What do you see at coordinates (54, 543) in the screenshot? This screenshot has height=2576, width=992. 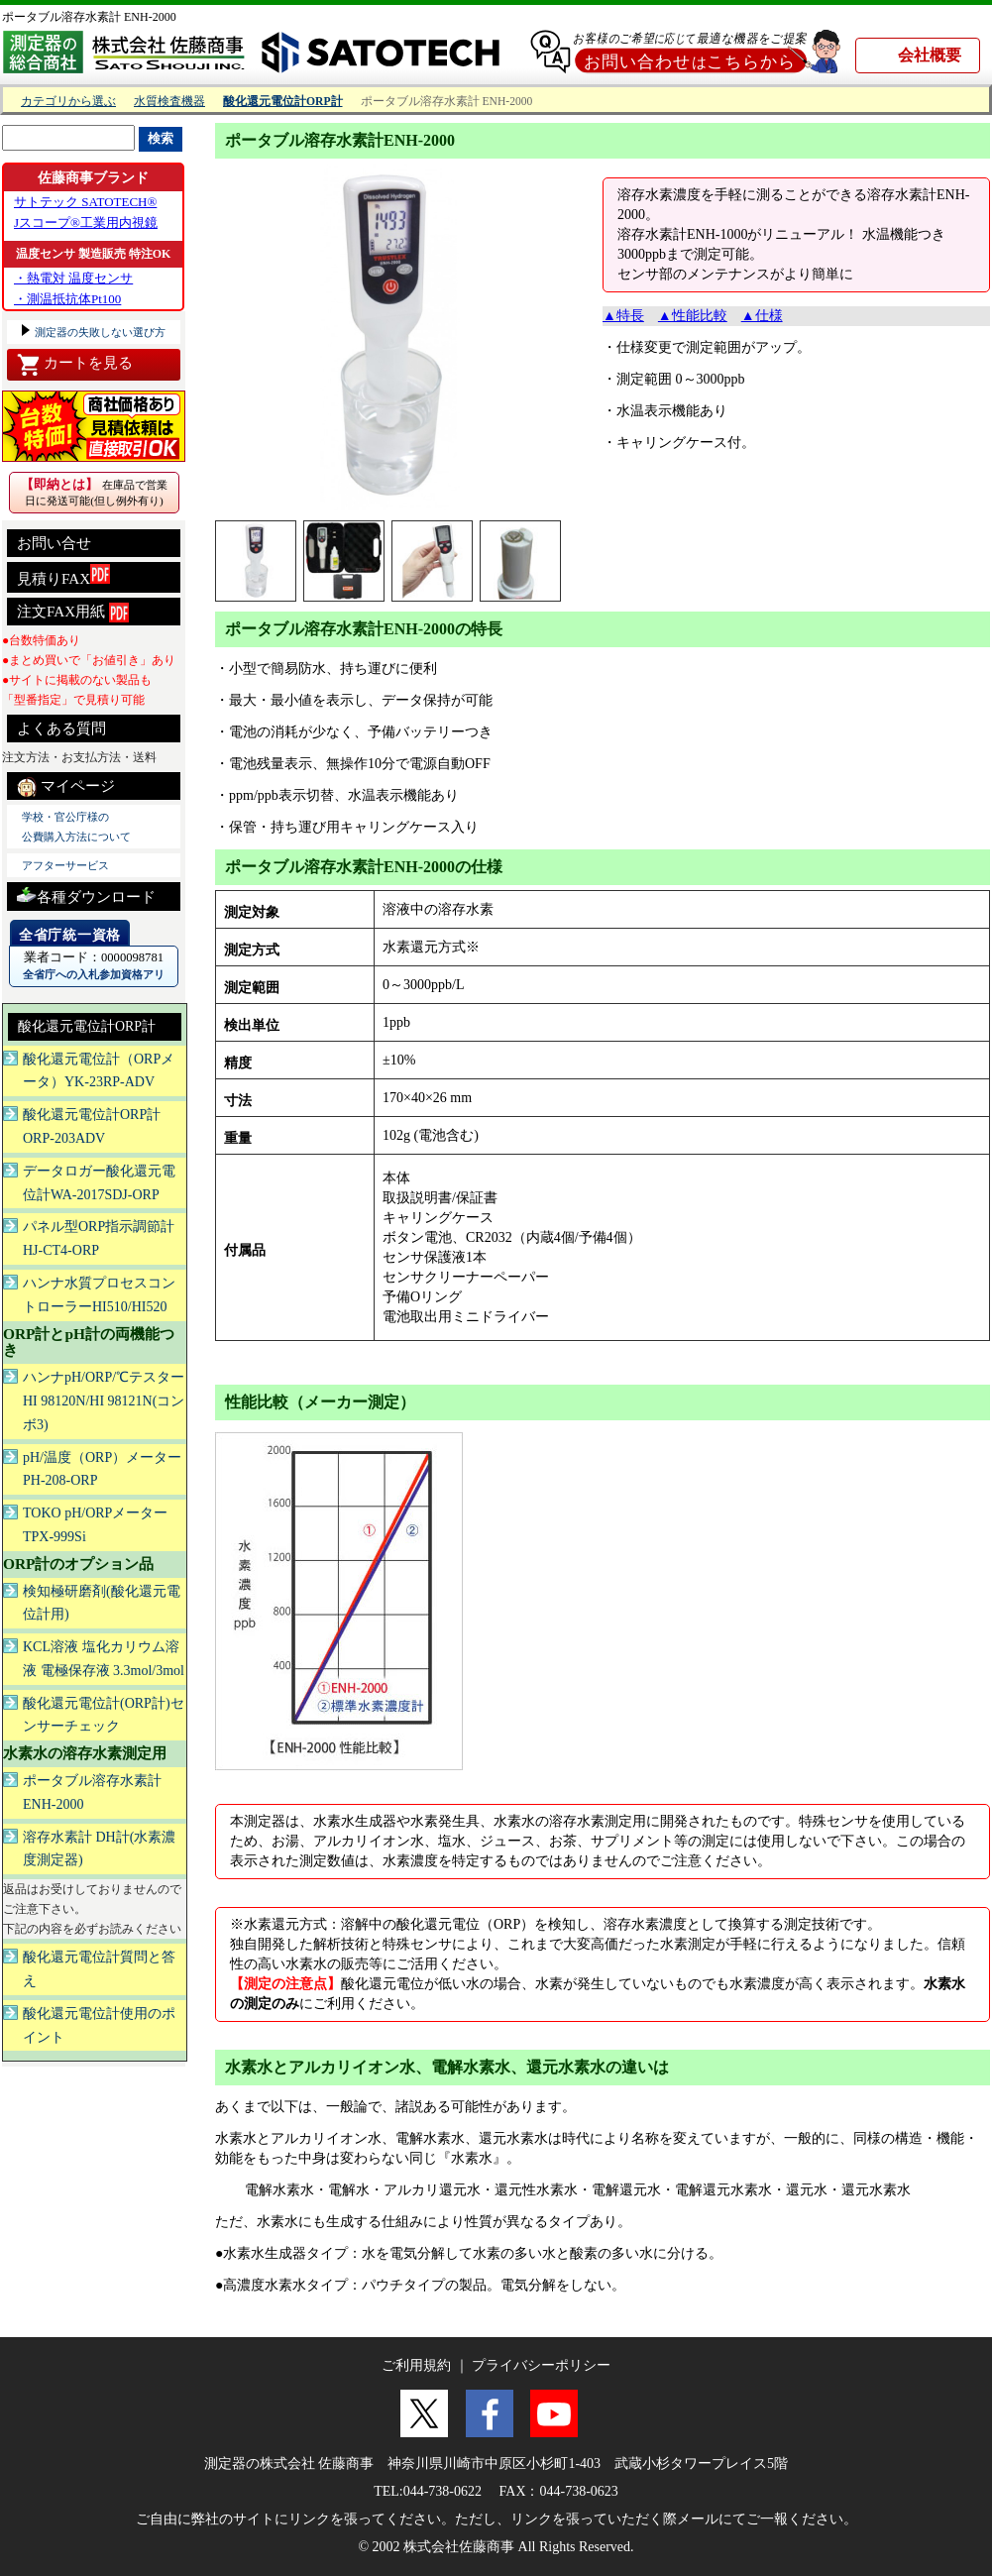 I see `お問い合せ` at bounding box center [54, 543].